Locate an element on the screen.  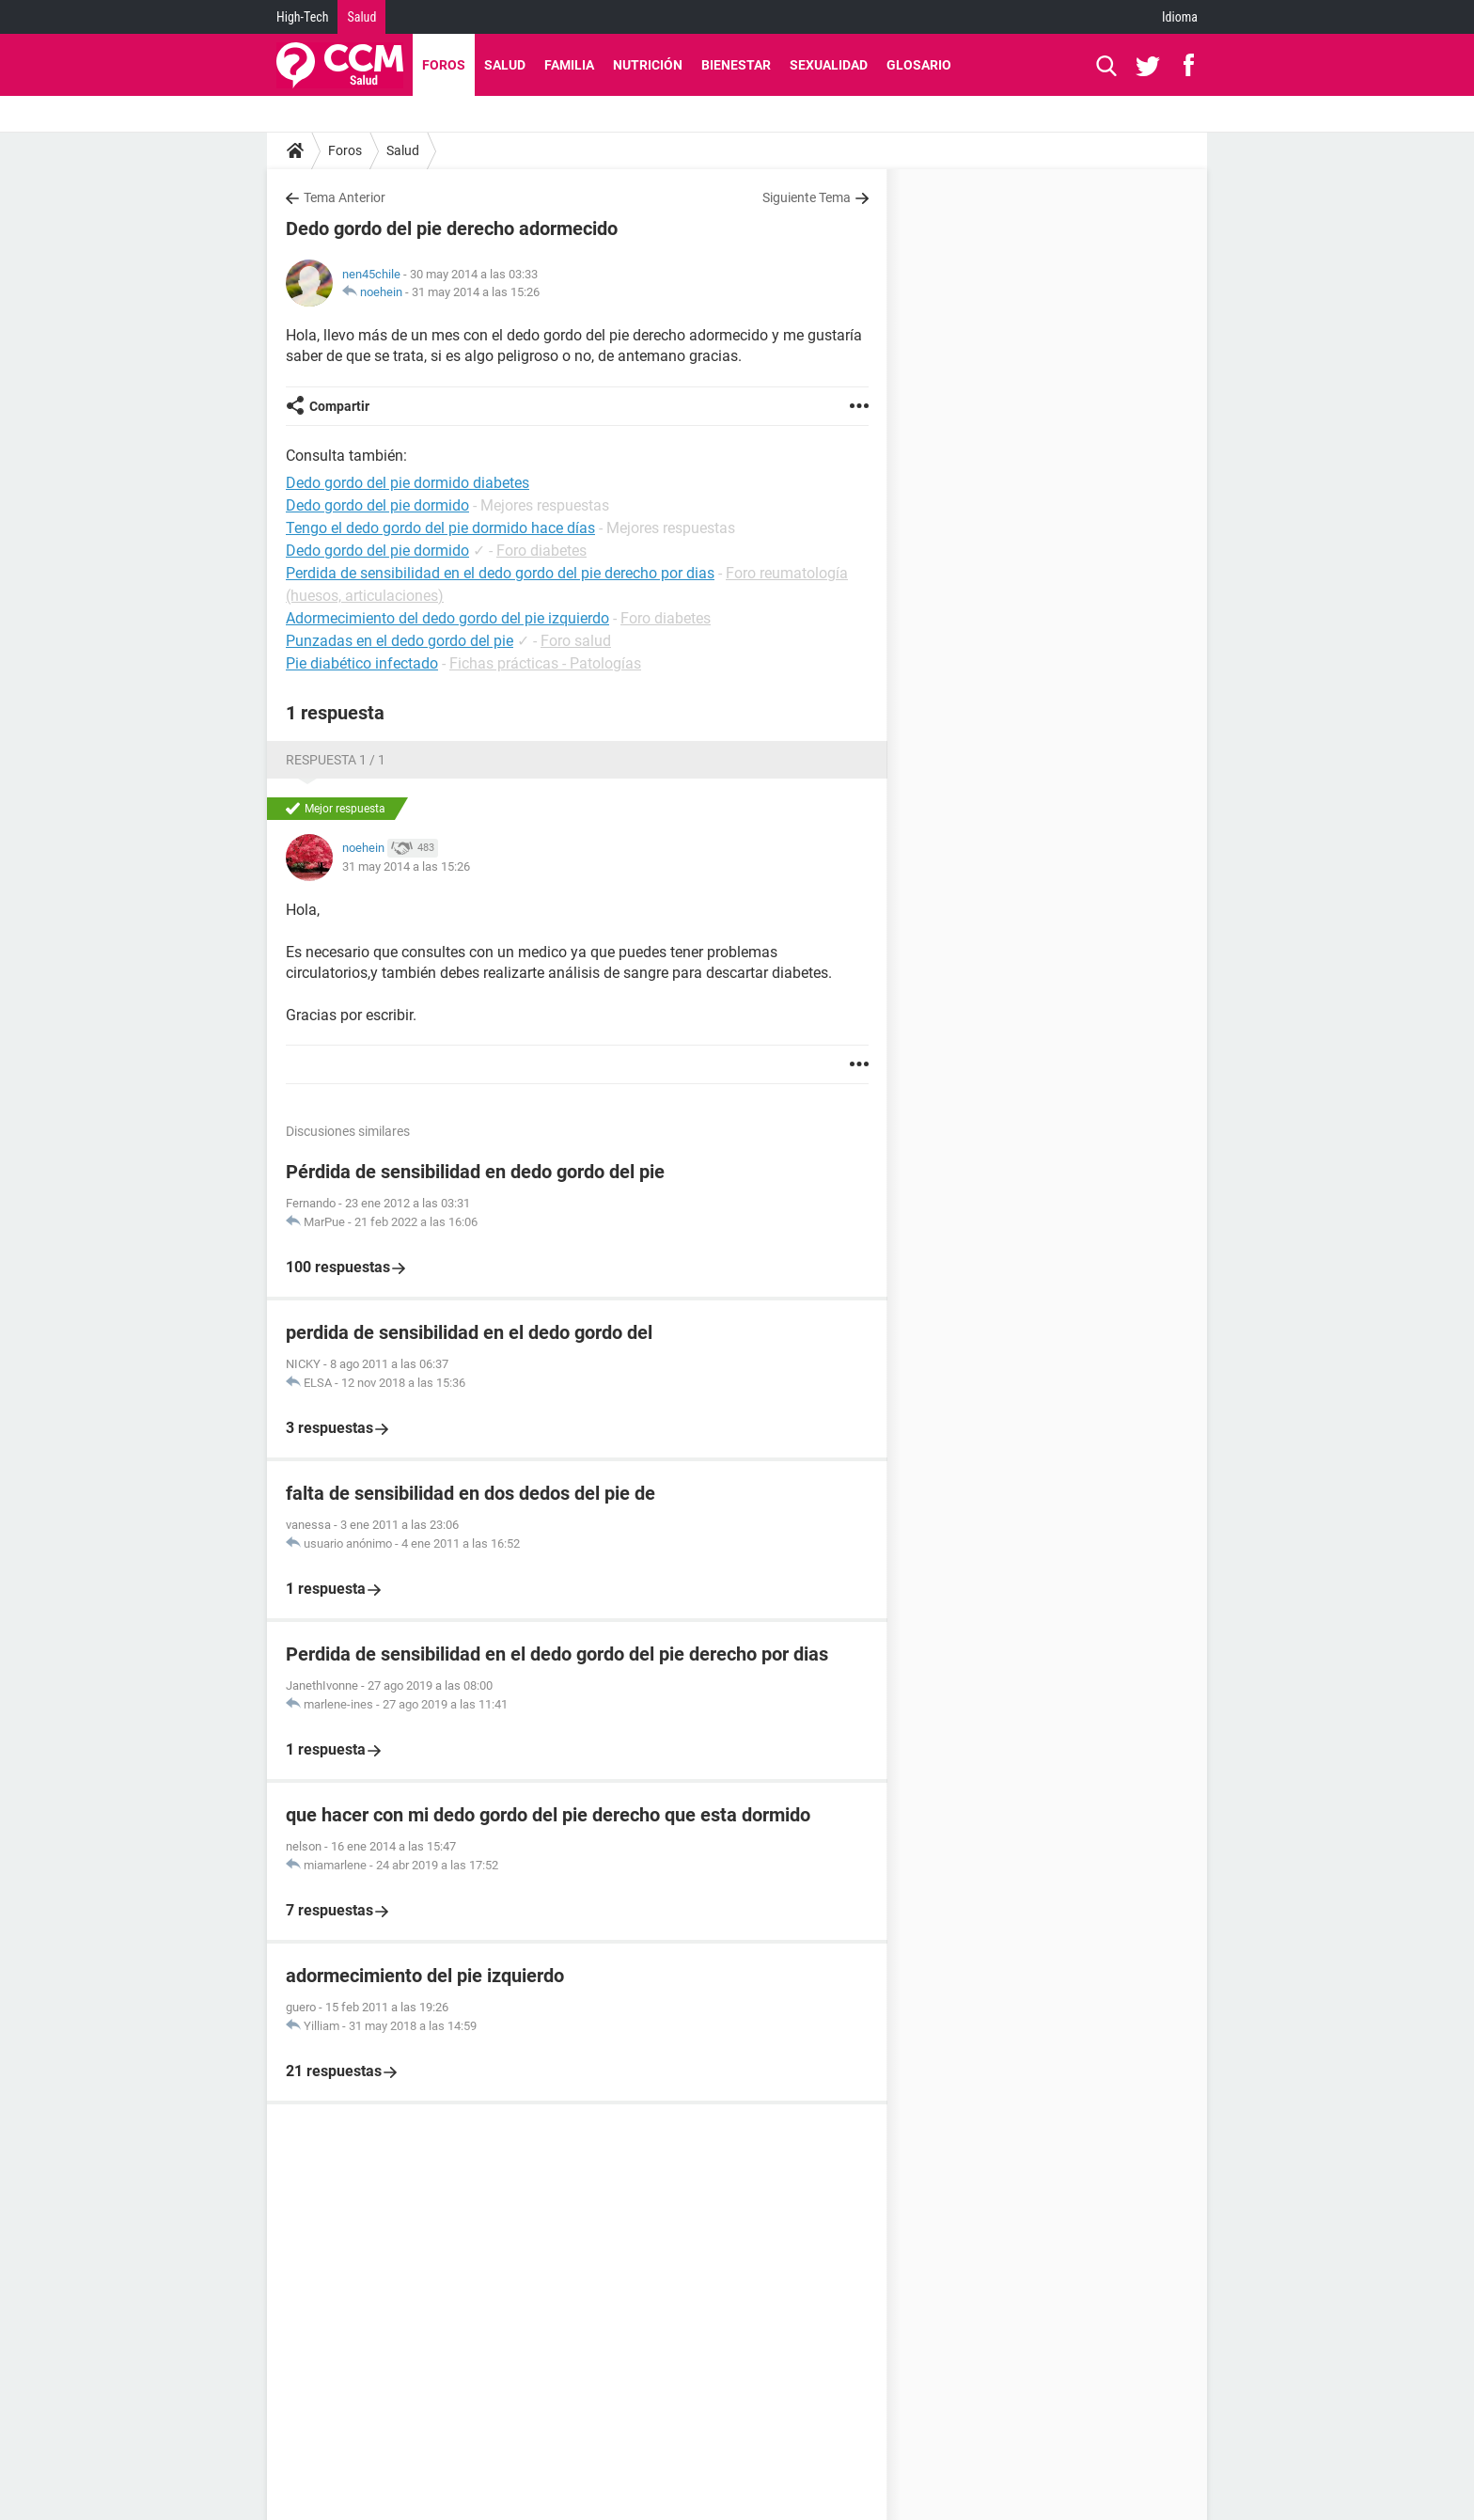
Pie diabético infectado is located at coordinates (362, 663).